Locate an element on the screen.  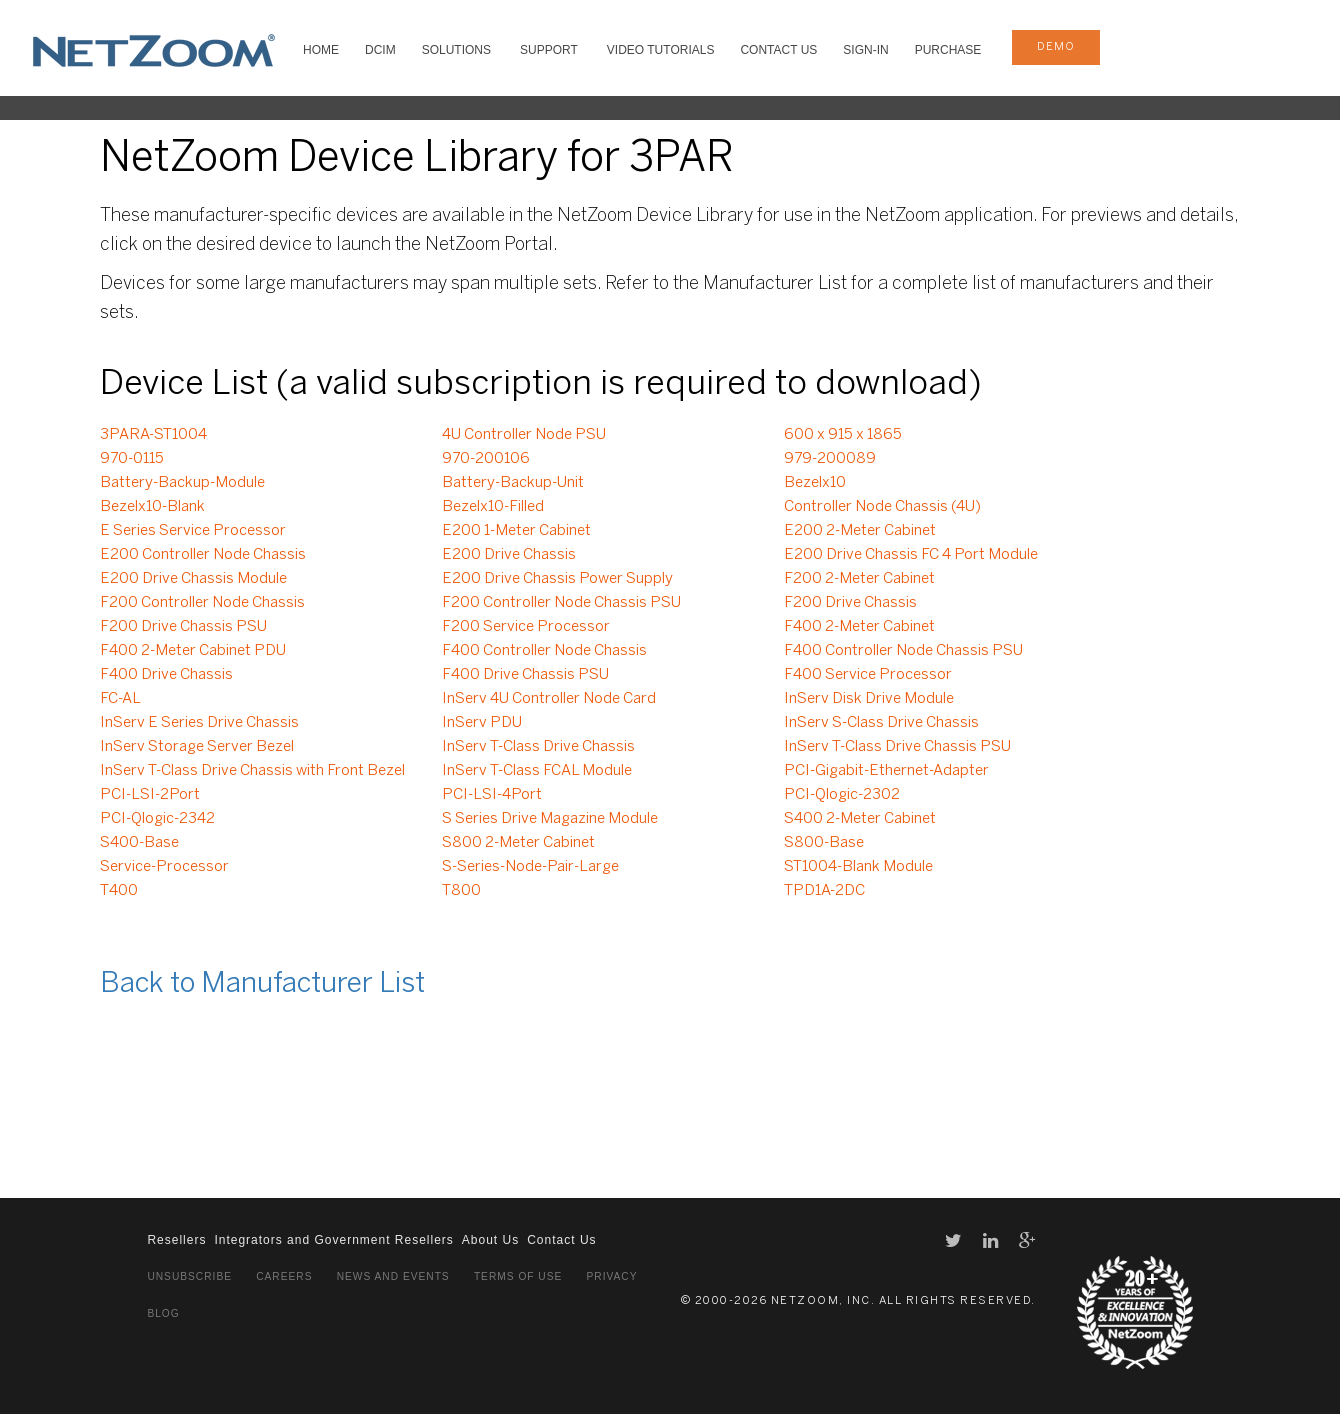
InServ E Series Drive Chassis is located at coordinates (199, 723).